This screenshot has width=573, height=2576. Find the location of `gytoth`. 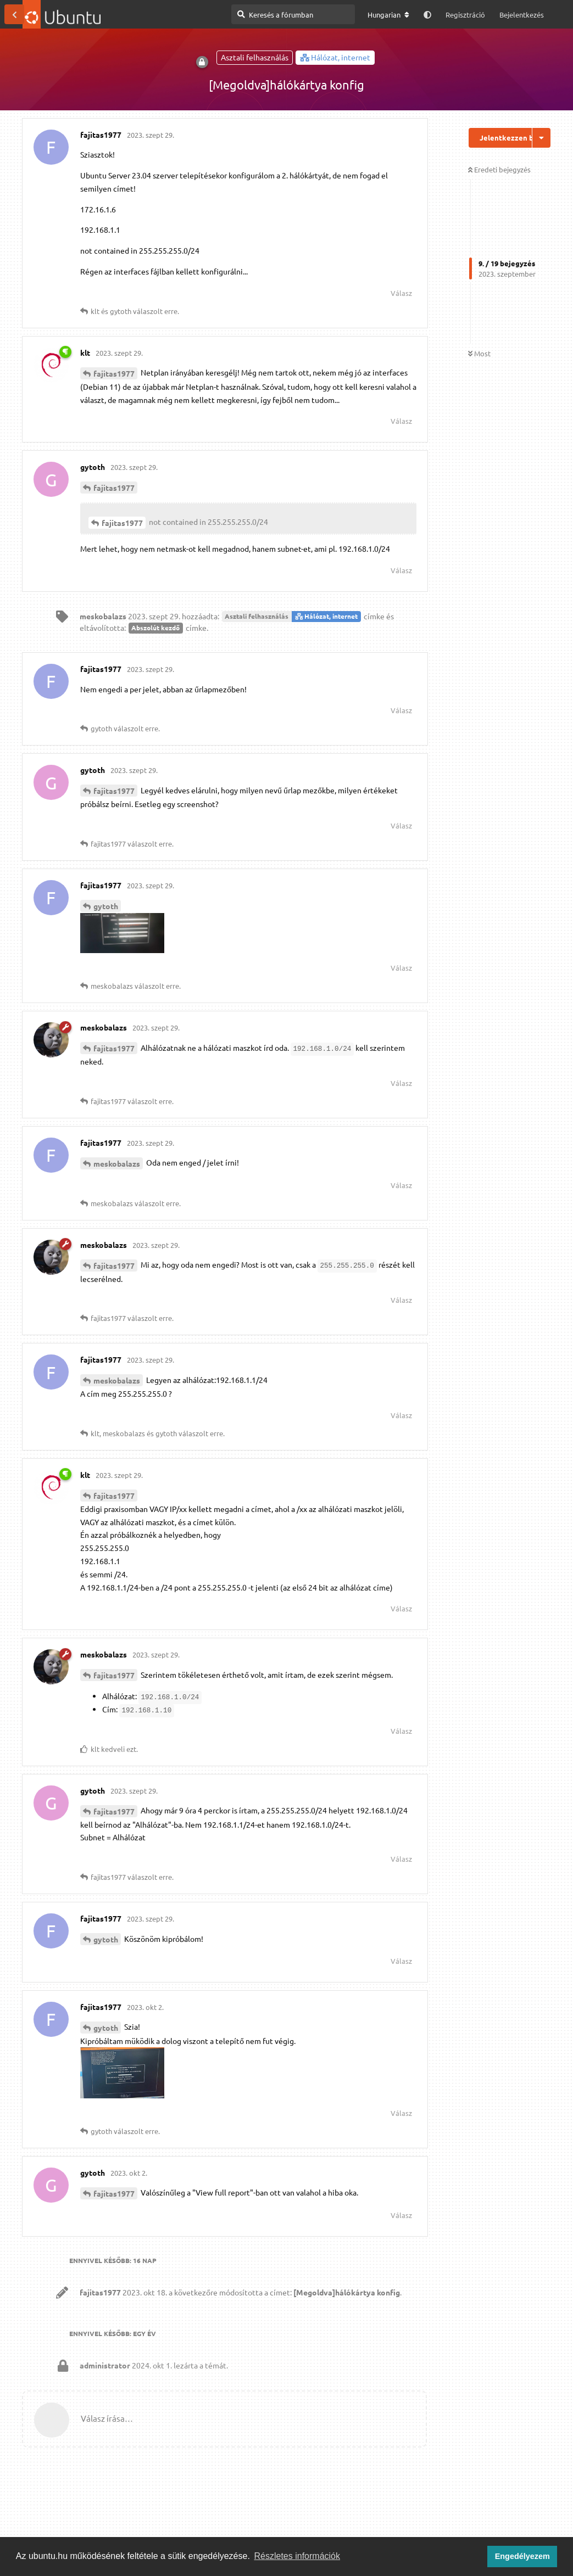

gytoth is located at coordinates (105, 906).